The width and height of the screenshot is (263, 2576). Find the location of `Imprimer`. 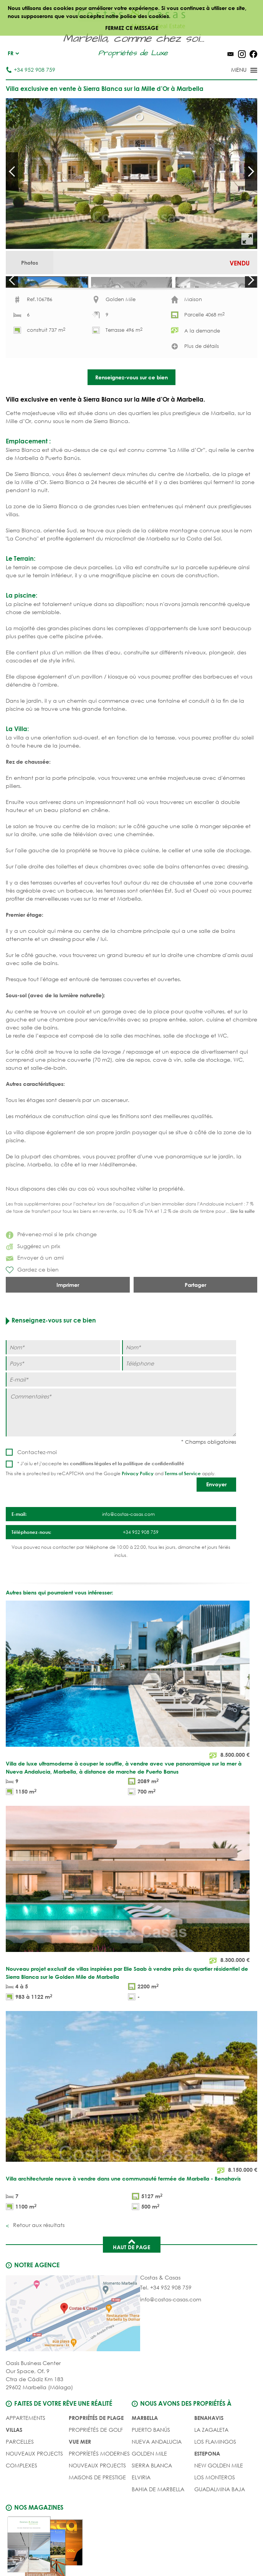

Imprimer is located at coordinates (67, 1322).